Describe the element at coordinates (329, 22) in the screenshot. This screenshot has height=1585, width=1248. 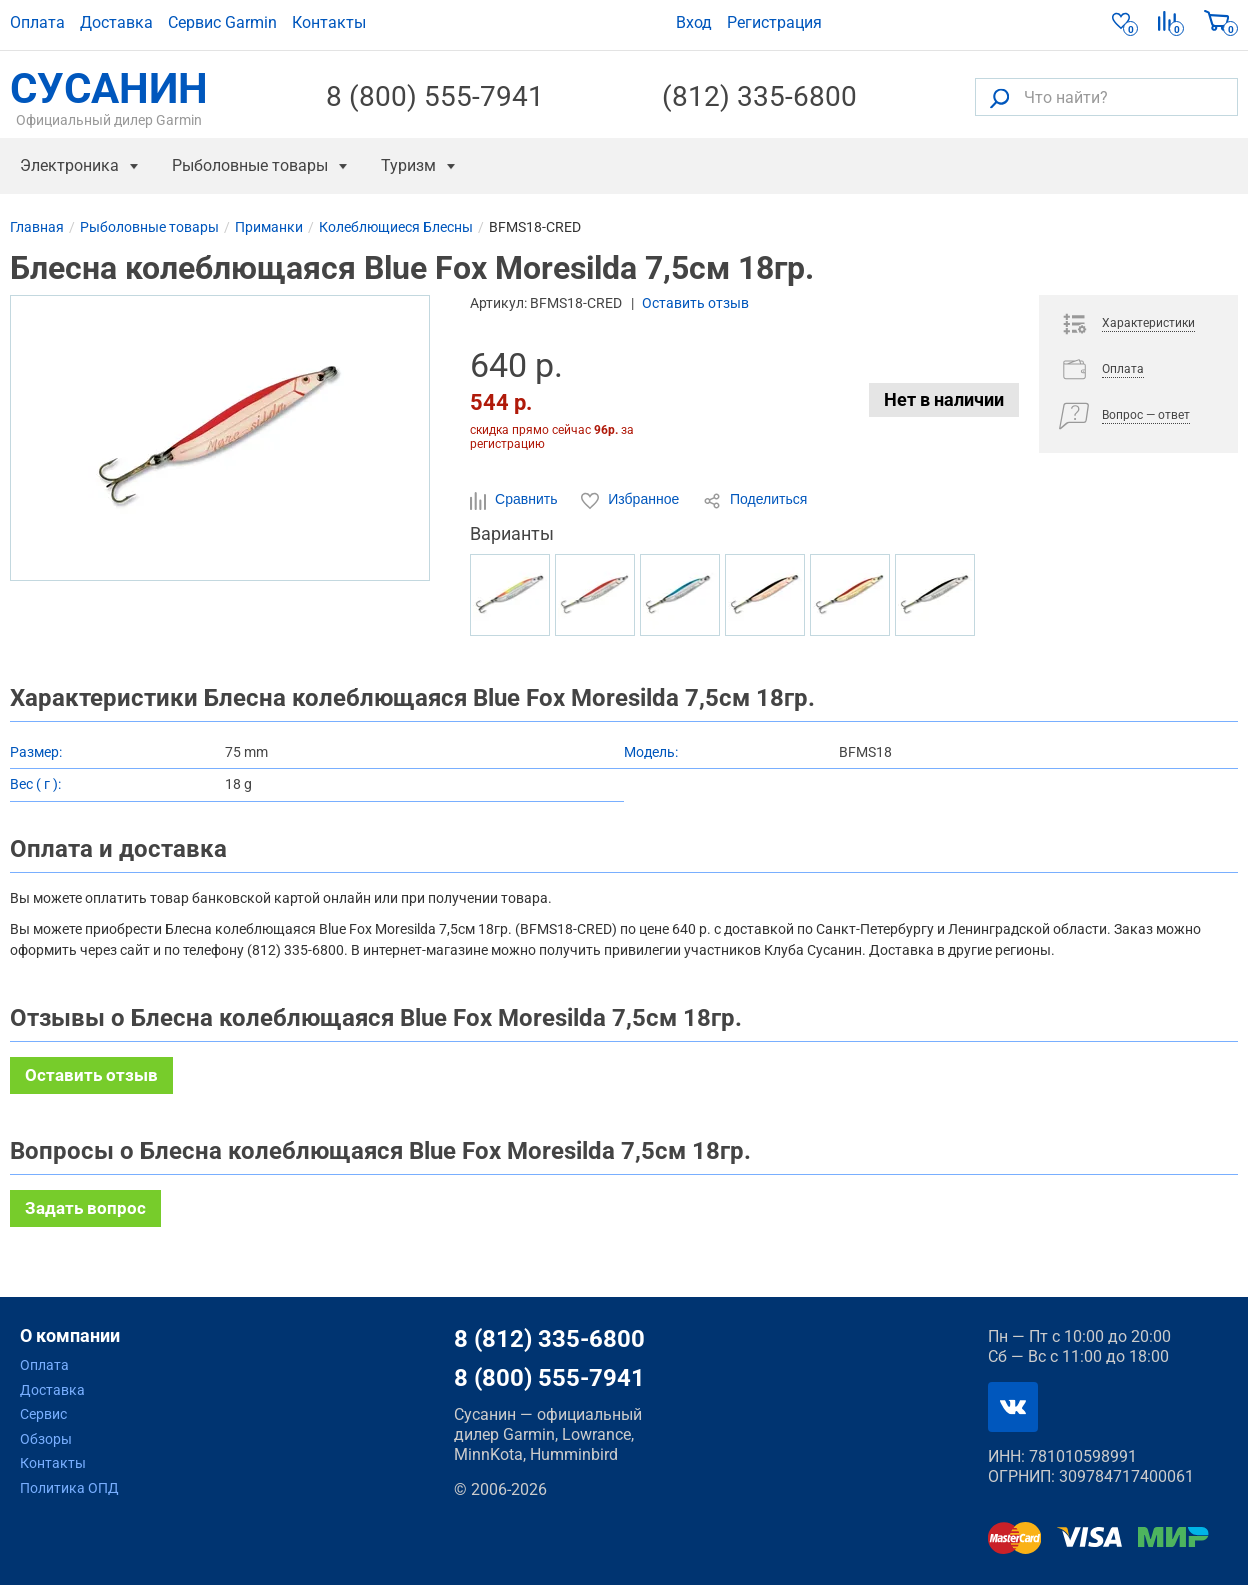
I see `Контакты` at that location.